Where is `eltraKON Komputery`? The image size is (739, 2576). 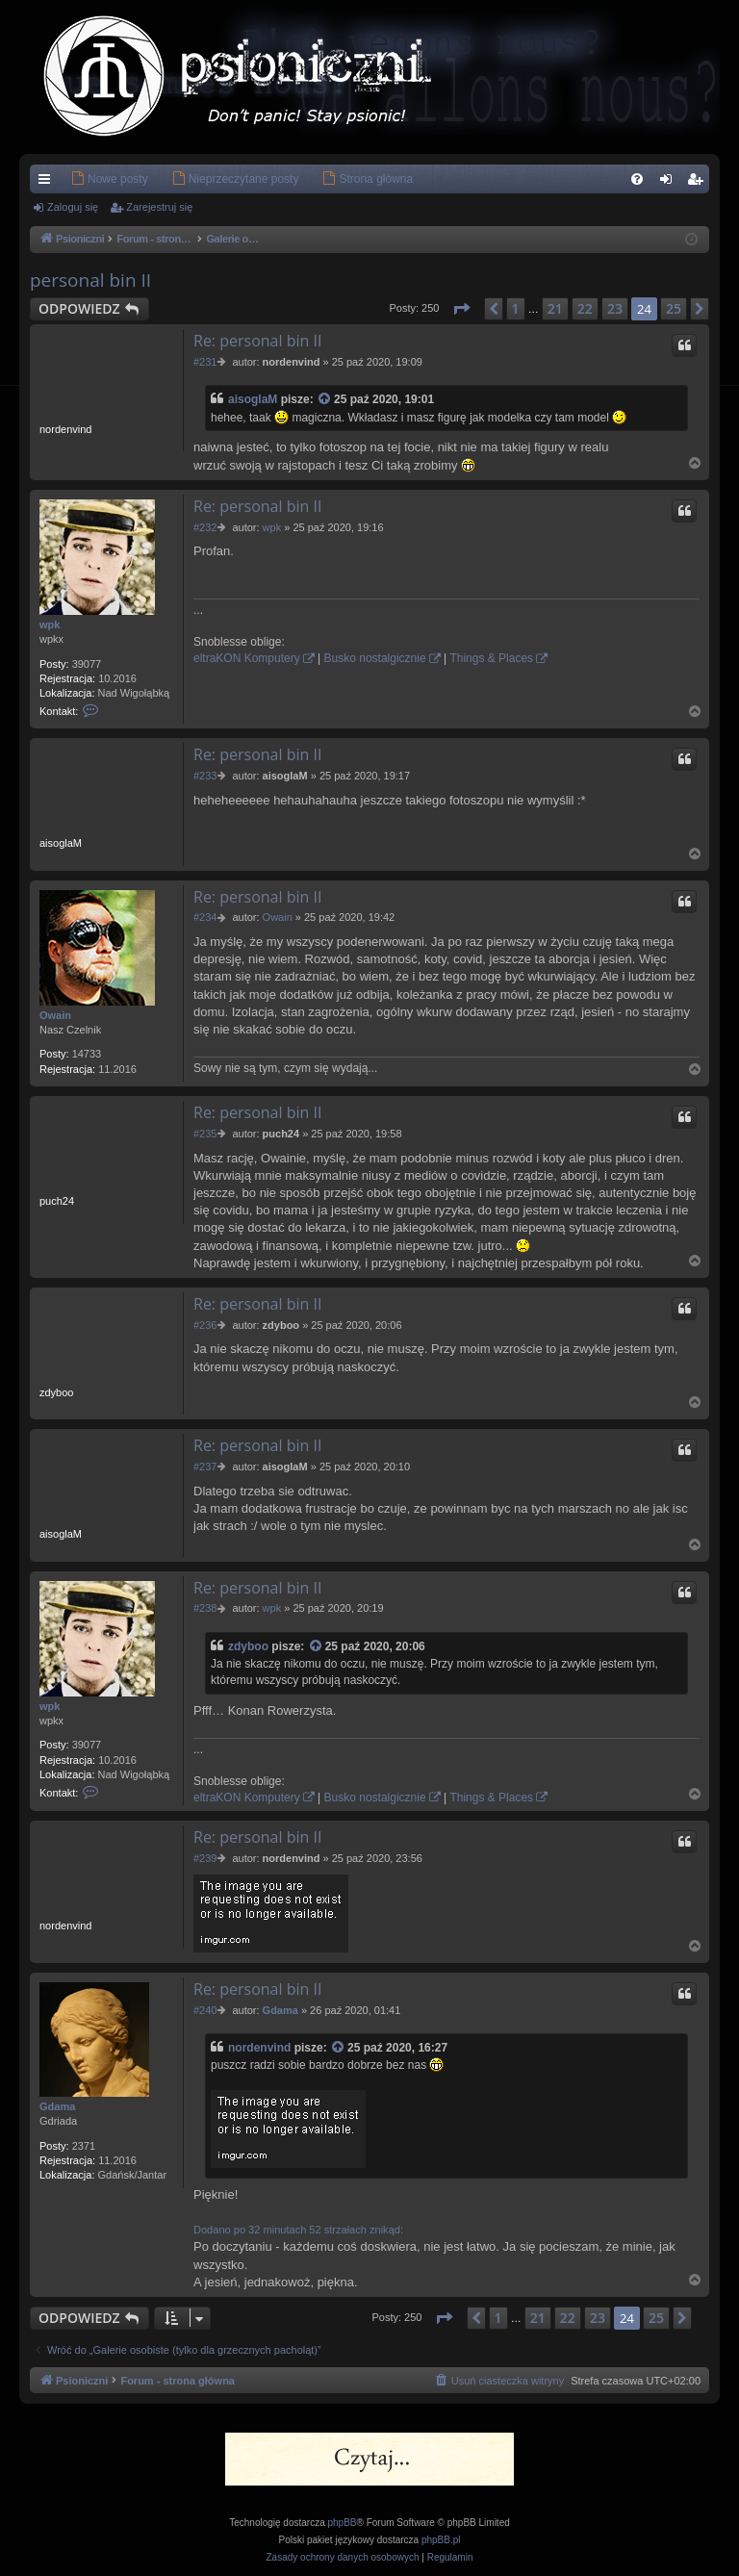 eltraKON Komputery is located at coordinates (246, 658).